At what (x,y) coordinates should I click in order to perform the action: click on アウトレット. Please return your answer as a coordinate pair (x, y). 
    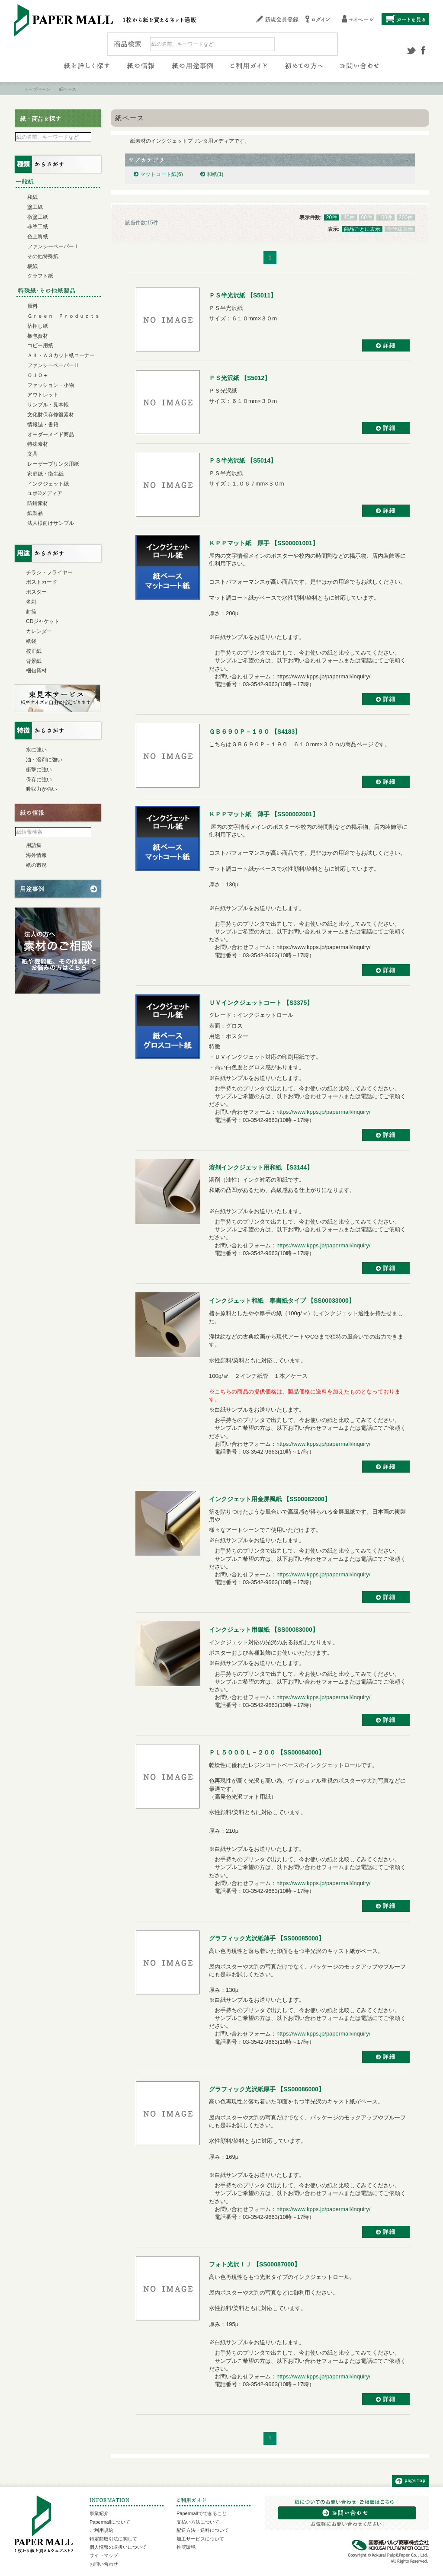
    Looking at the image, I should click on (42, 395).